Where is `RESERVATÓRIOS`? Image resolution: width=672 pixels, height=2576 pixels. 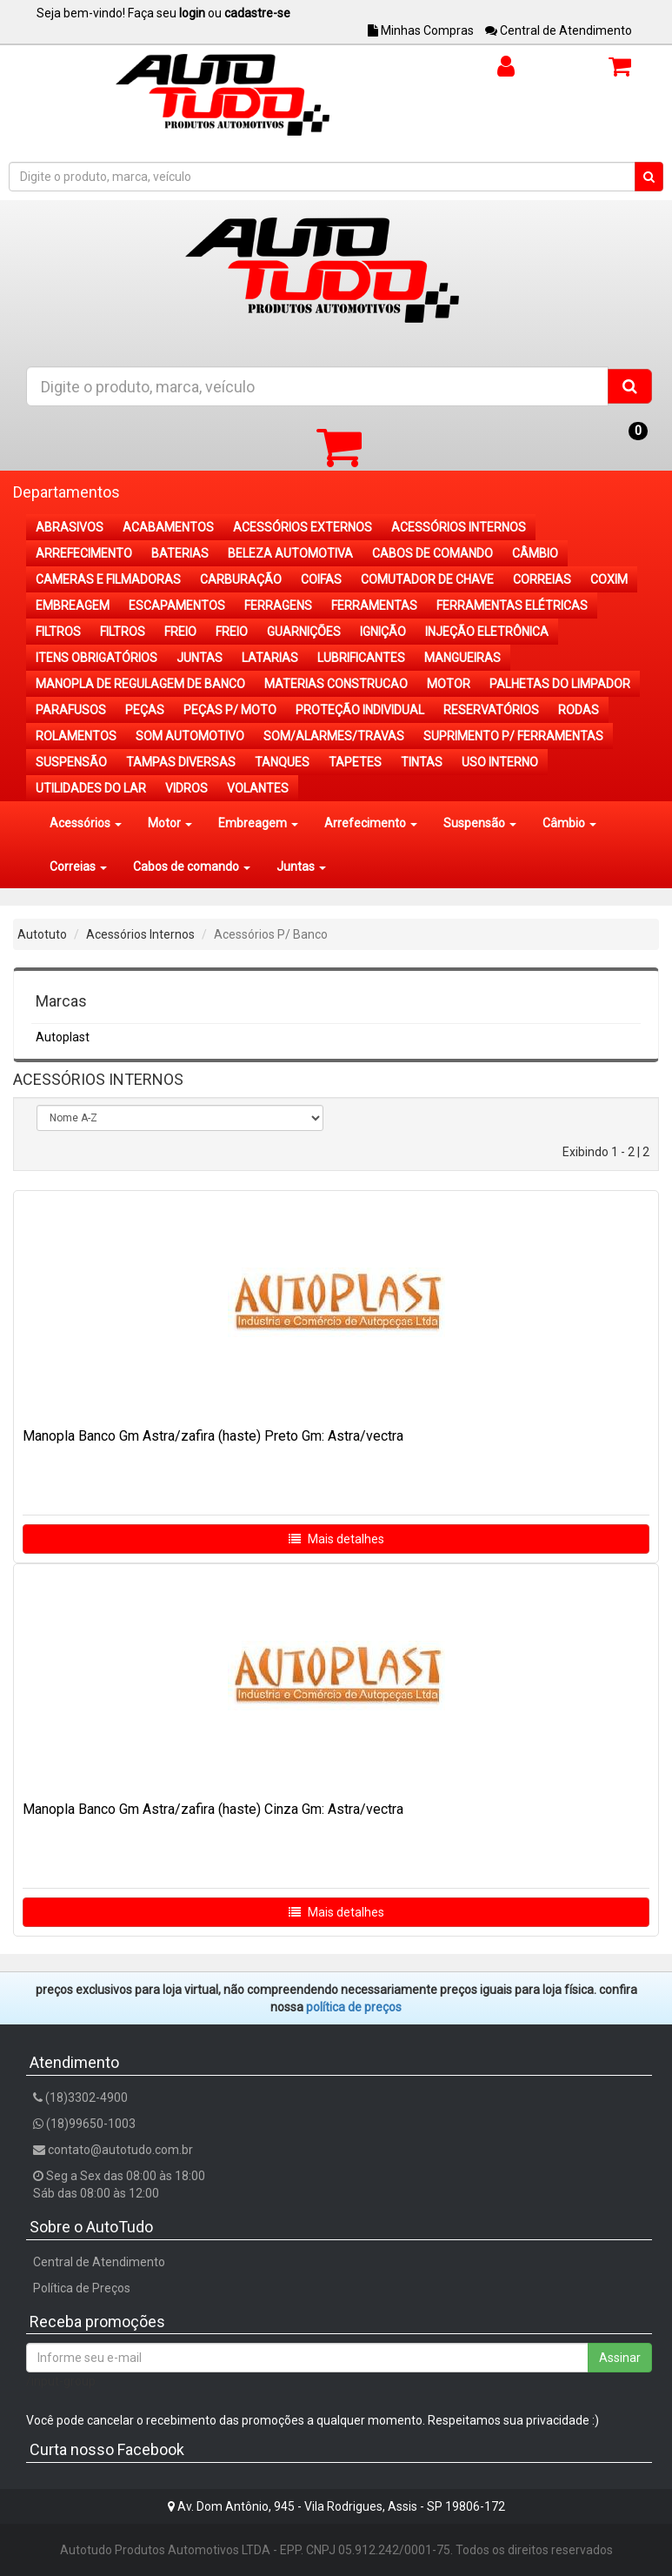
RESERVATÓRIOS is located at coordinates (491, 710).